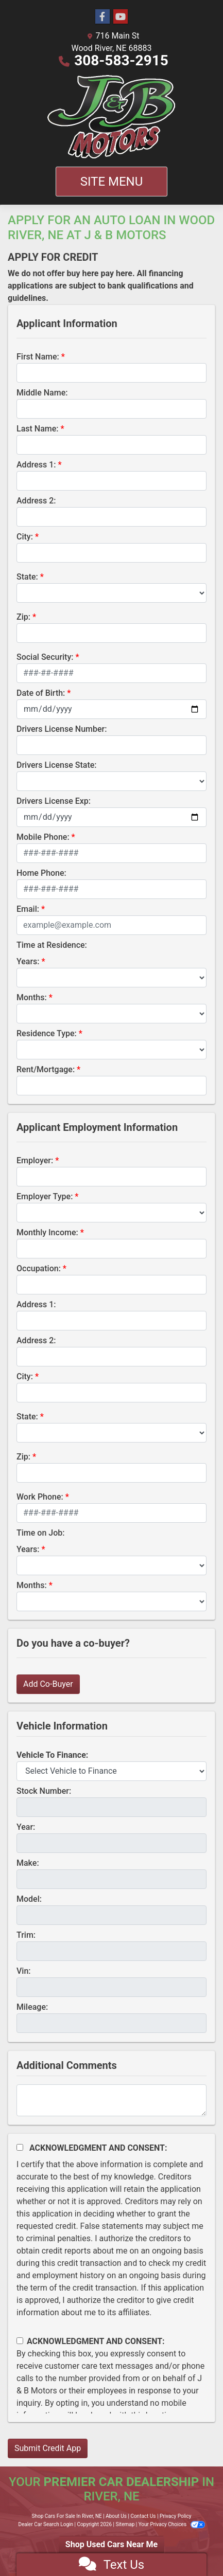 This screenshot has width=223, height=2576. Describe the element at coordinates (61, 729) in the screenshot. I see `Drivers License Number:` at that location.